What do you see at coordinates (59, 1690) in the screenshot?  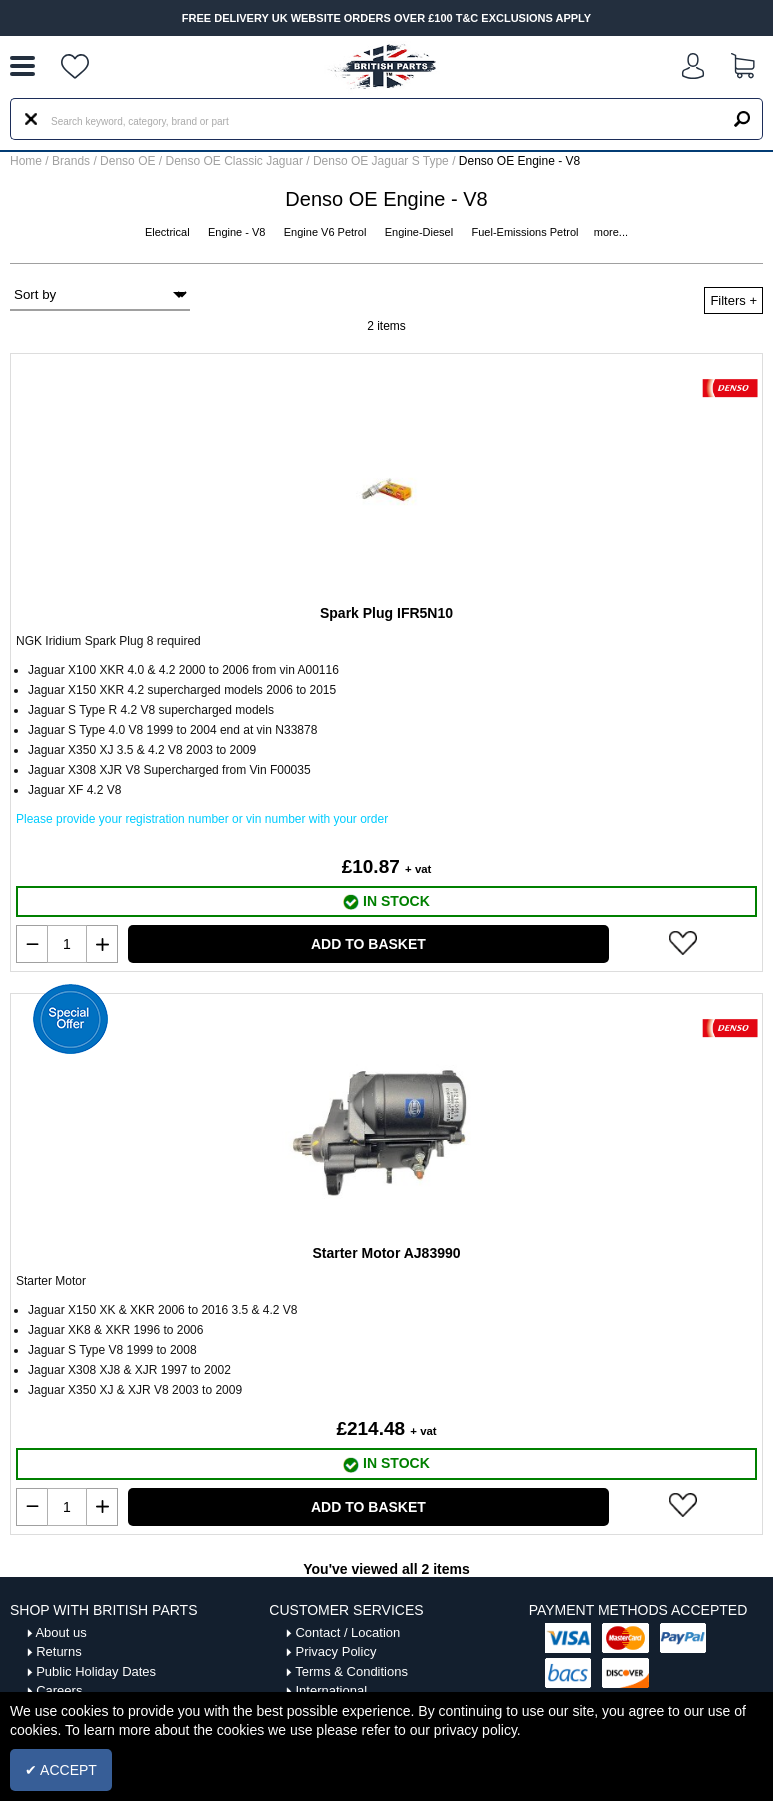 I see `Careers` at bounding box center [59, 1690].